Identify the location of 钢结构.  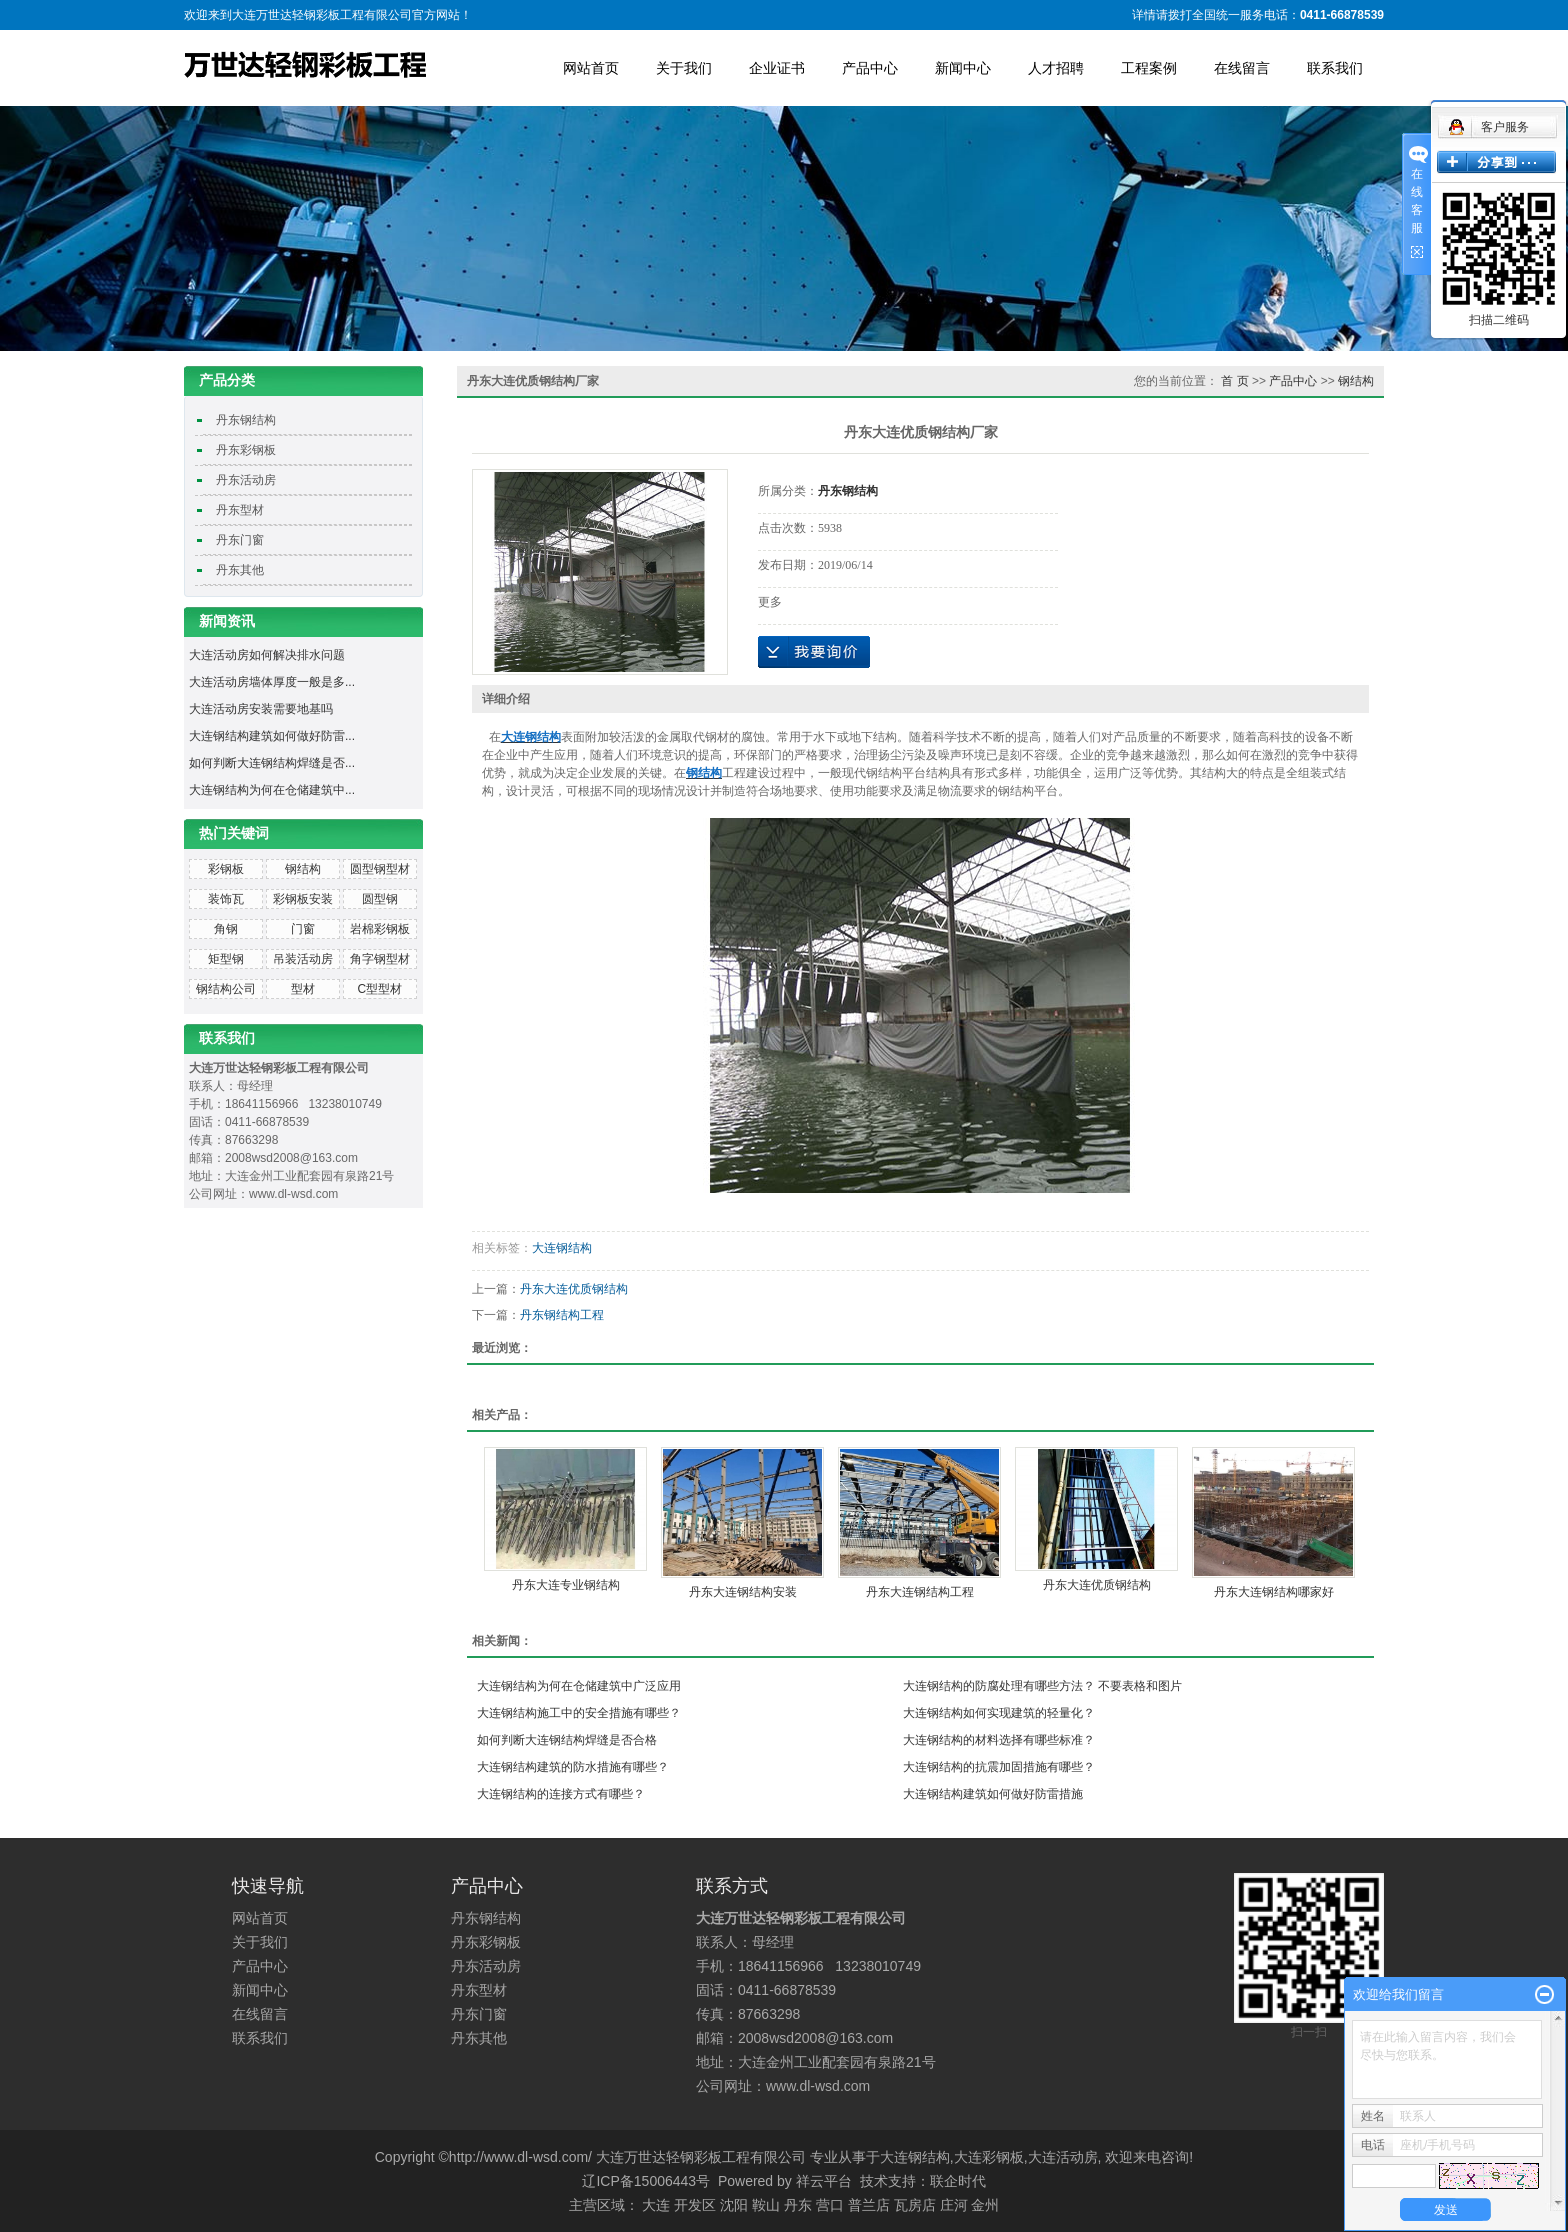
(303, 869).